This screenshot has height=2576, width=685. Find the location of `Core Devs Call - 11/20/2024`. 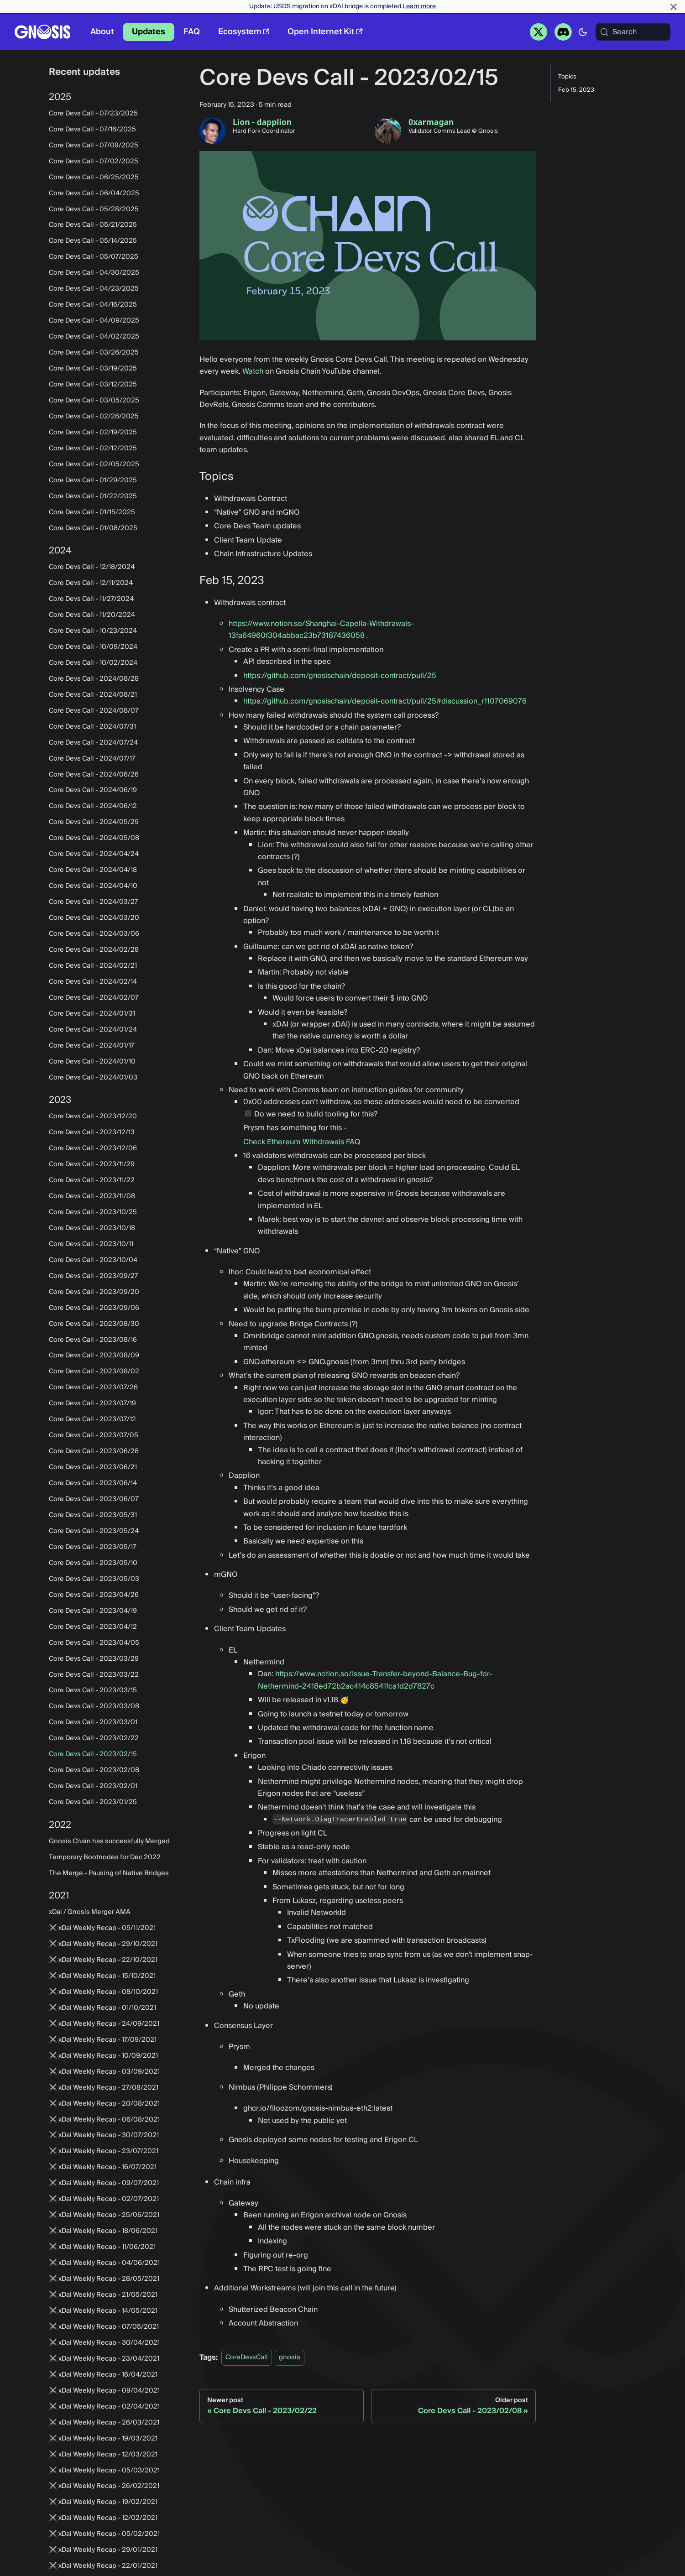

Core Devs Call - 11/20/2024 is located at coordinates (92, 615).